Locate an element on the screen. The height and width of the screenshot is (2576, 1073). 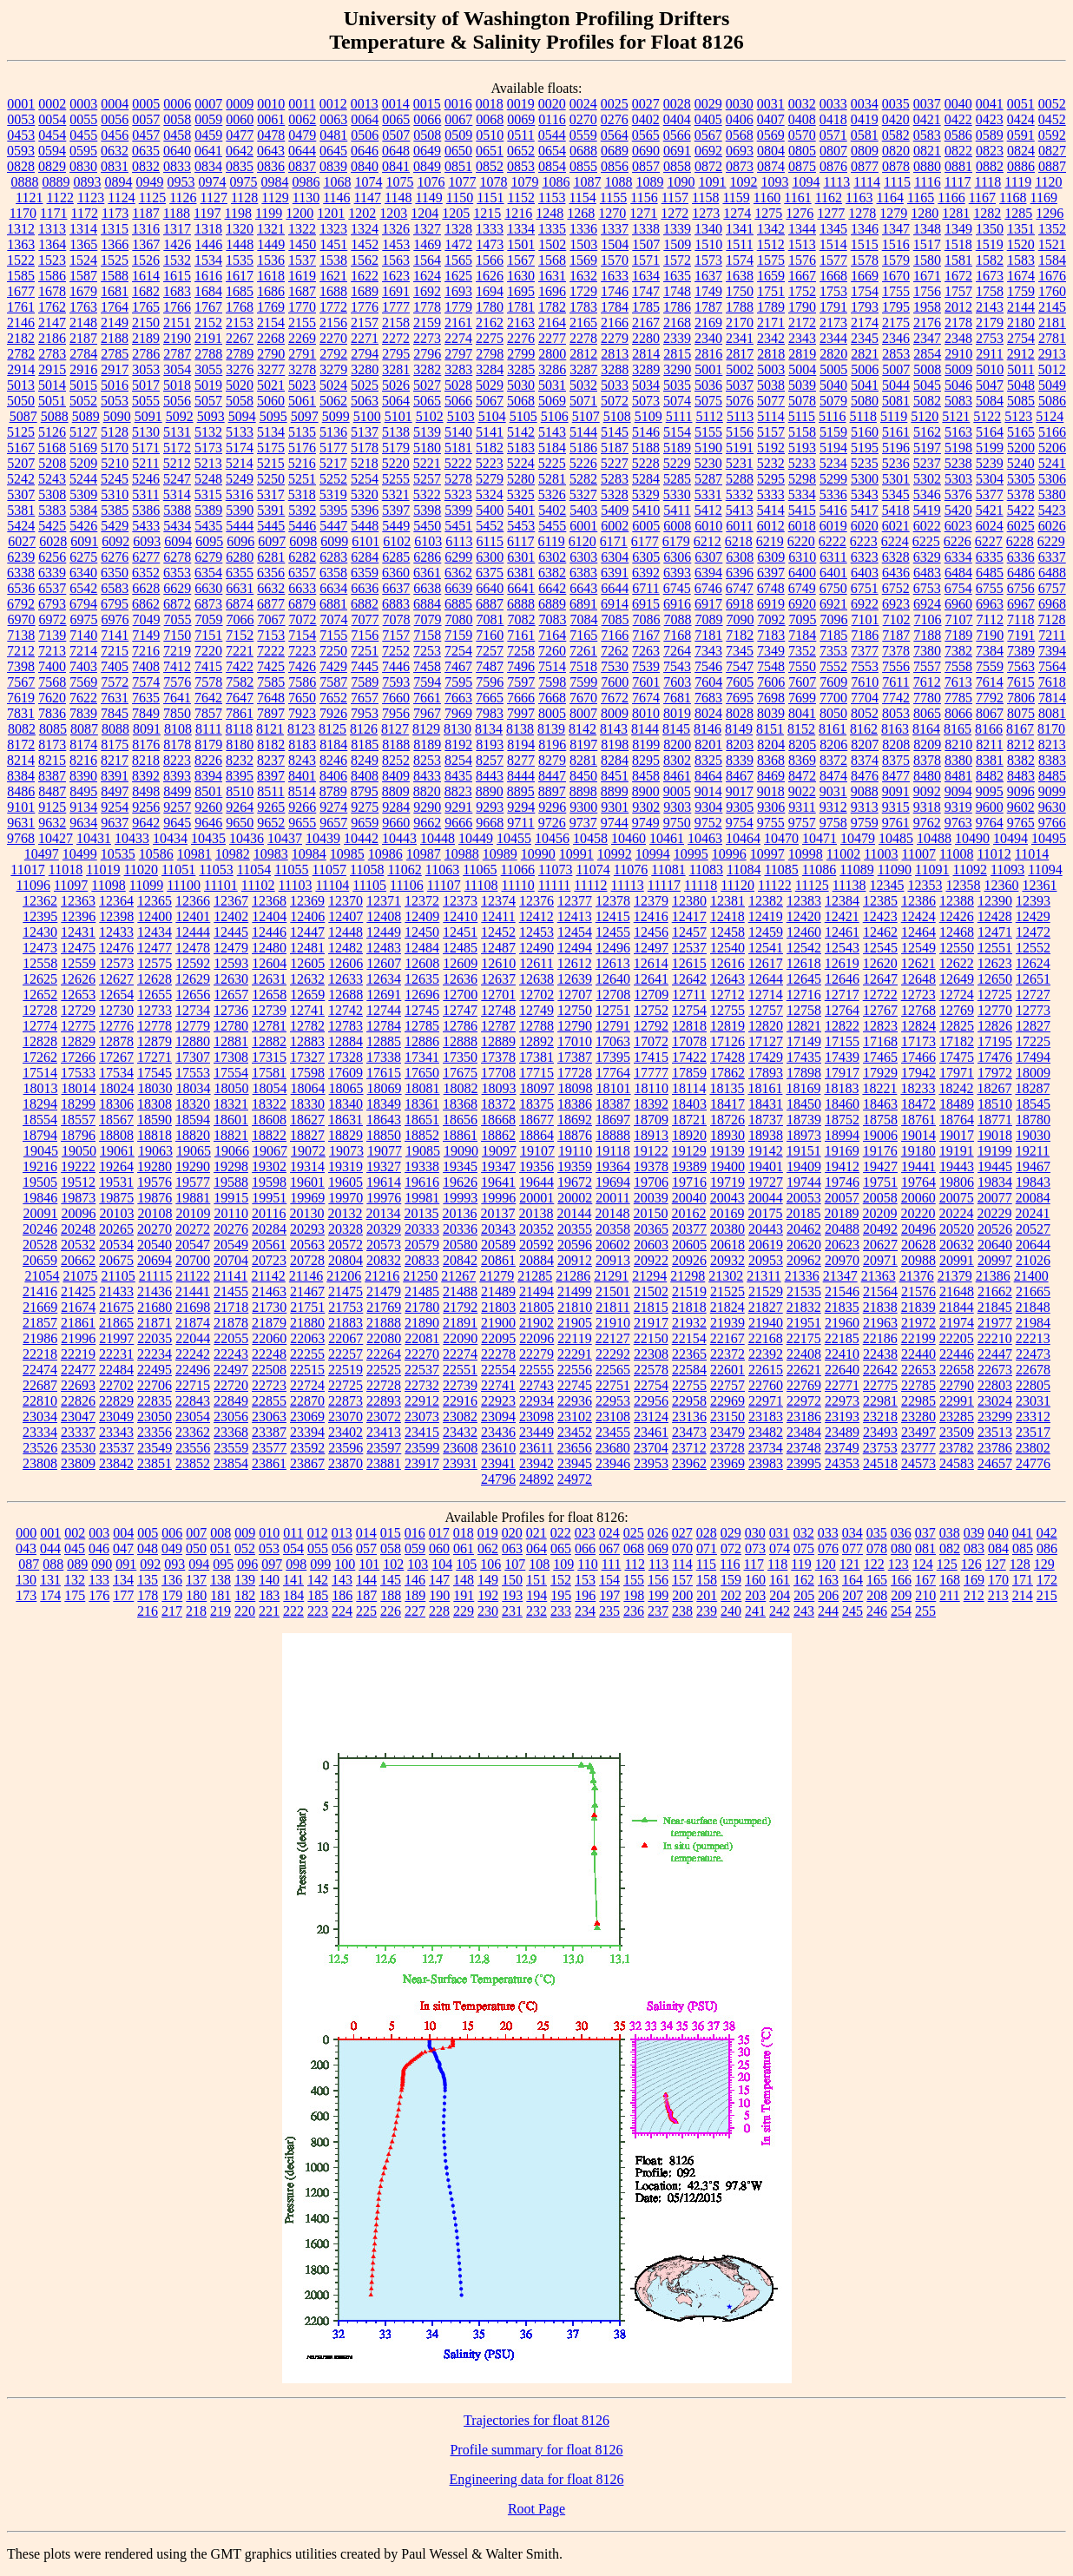
0569 is located at coordinates (771, 135).